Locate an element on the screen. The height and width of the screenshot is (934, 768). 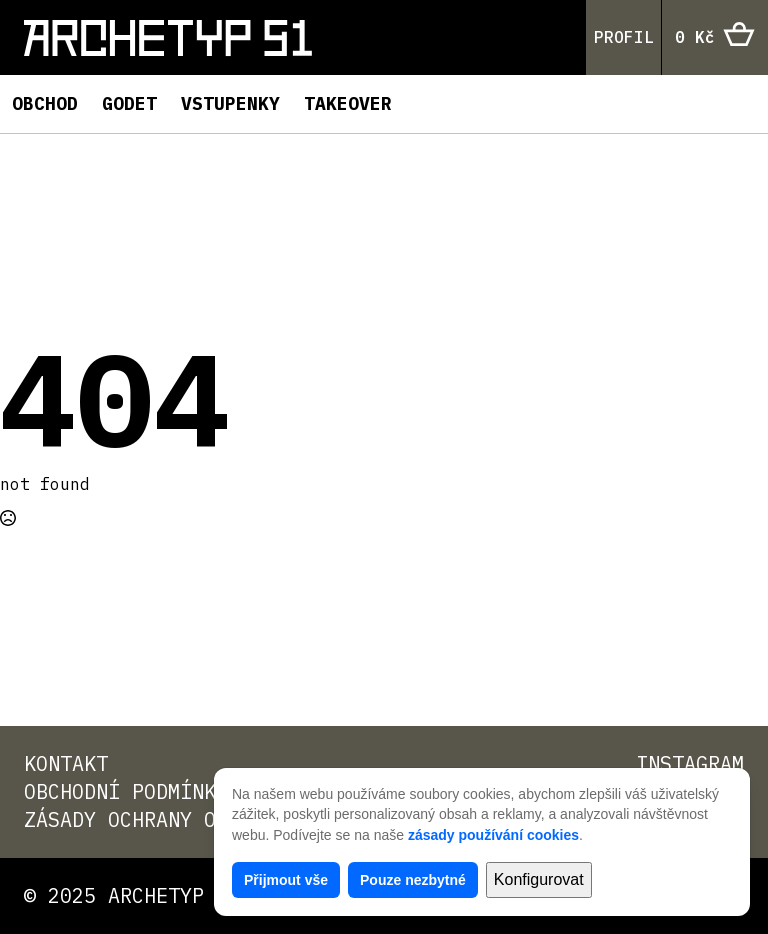
Vstupenky is located at coordinates (230, 103).